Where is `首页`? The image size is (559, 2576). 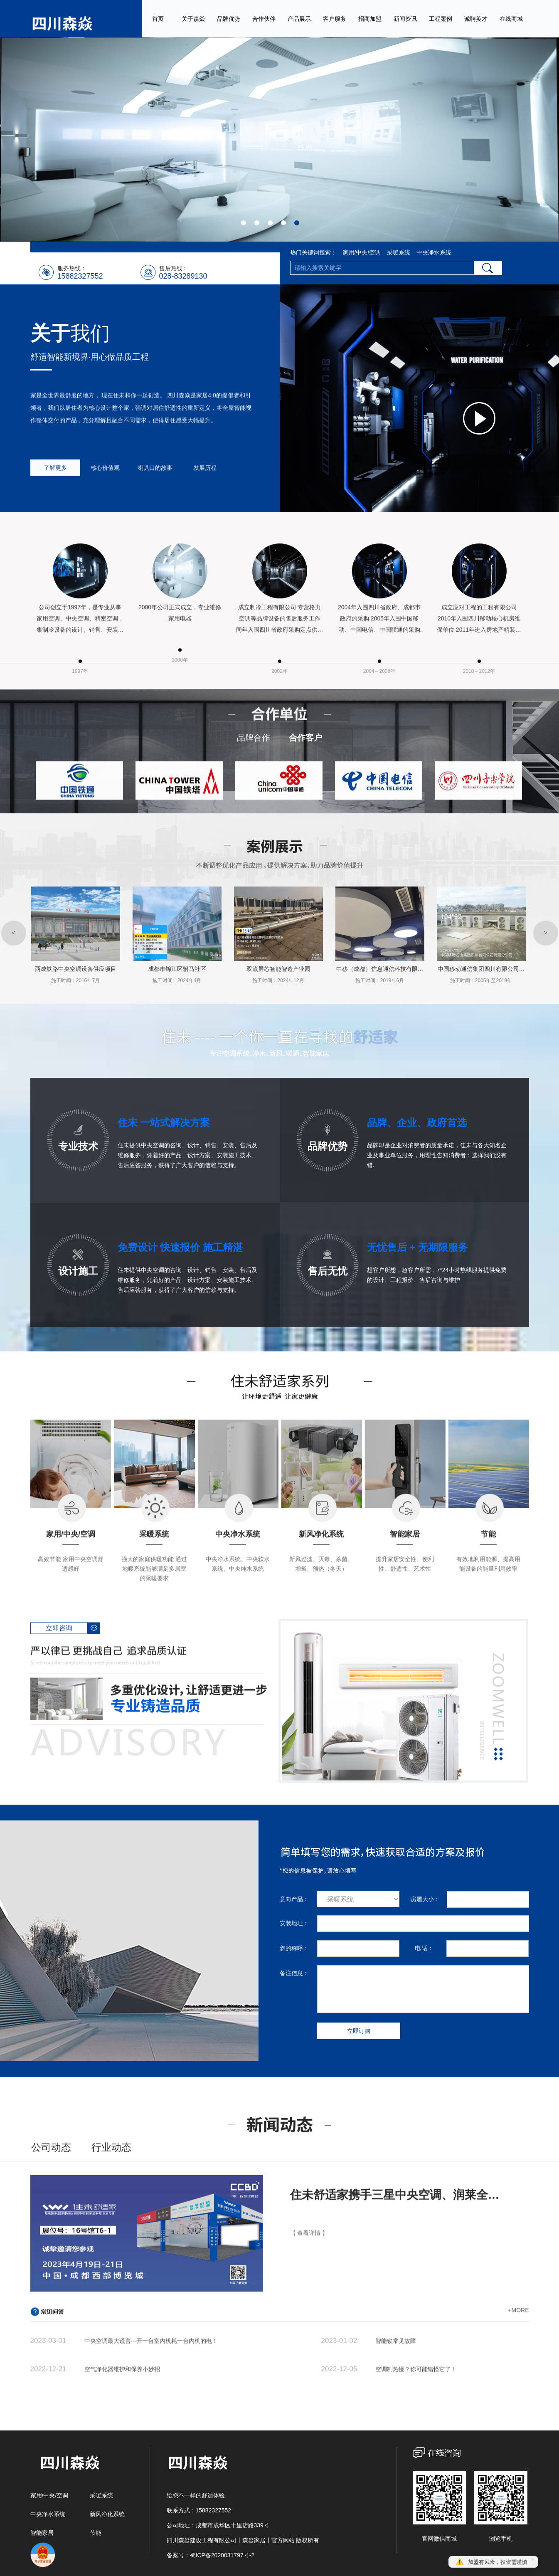
首页 is located at coordinates (158, 18).